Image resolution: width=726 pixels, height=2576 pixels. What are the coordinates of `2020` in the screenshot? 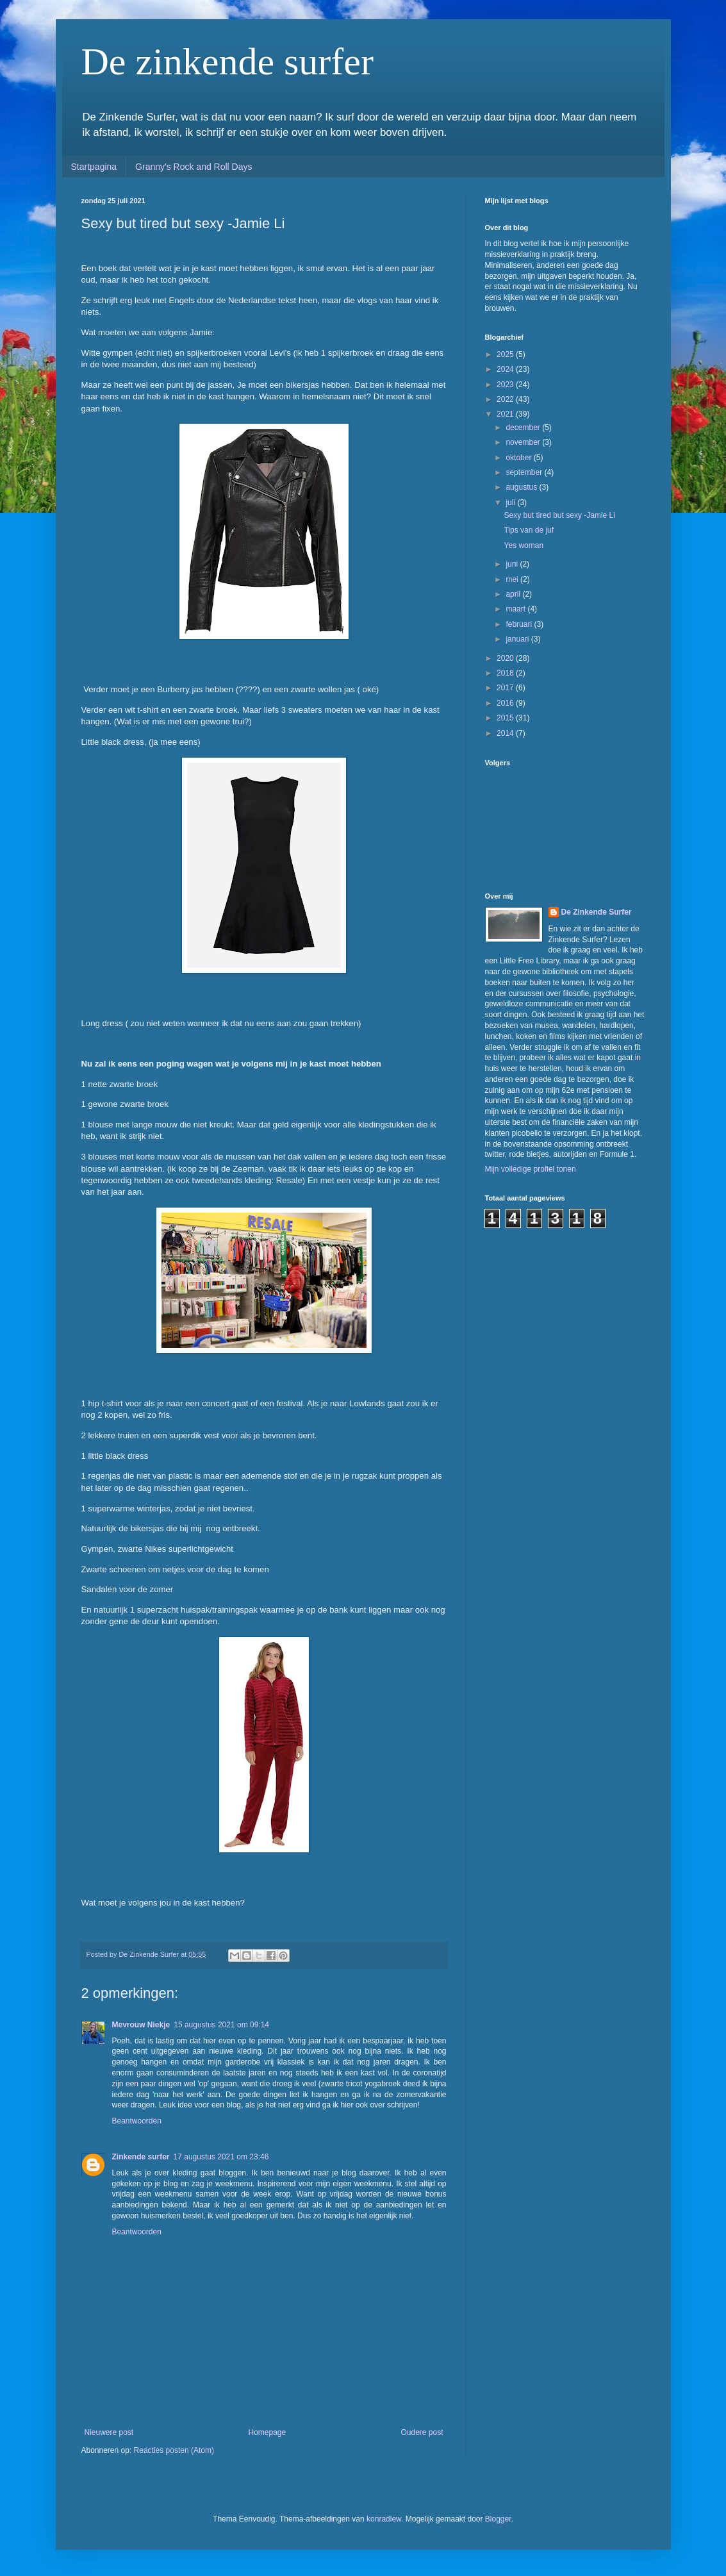 It's located at (506, 658).